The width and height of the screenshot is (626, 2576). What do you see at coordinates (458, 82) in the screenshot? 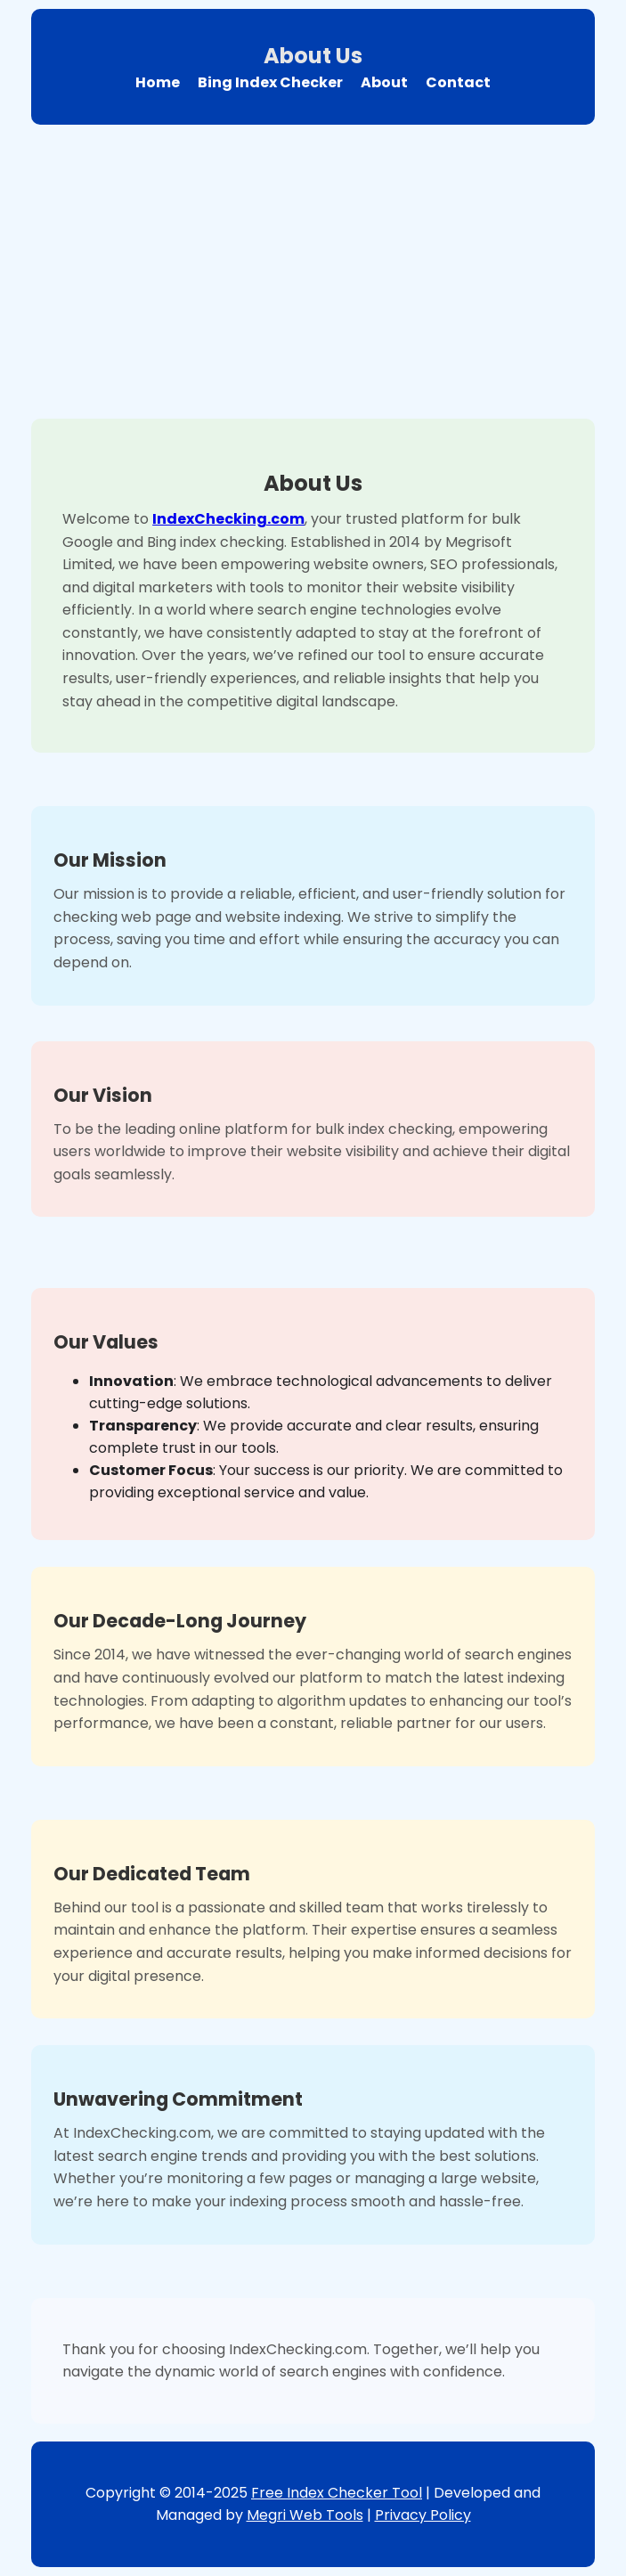
I see `Contact` at bounding box center [458, 82].